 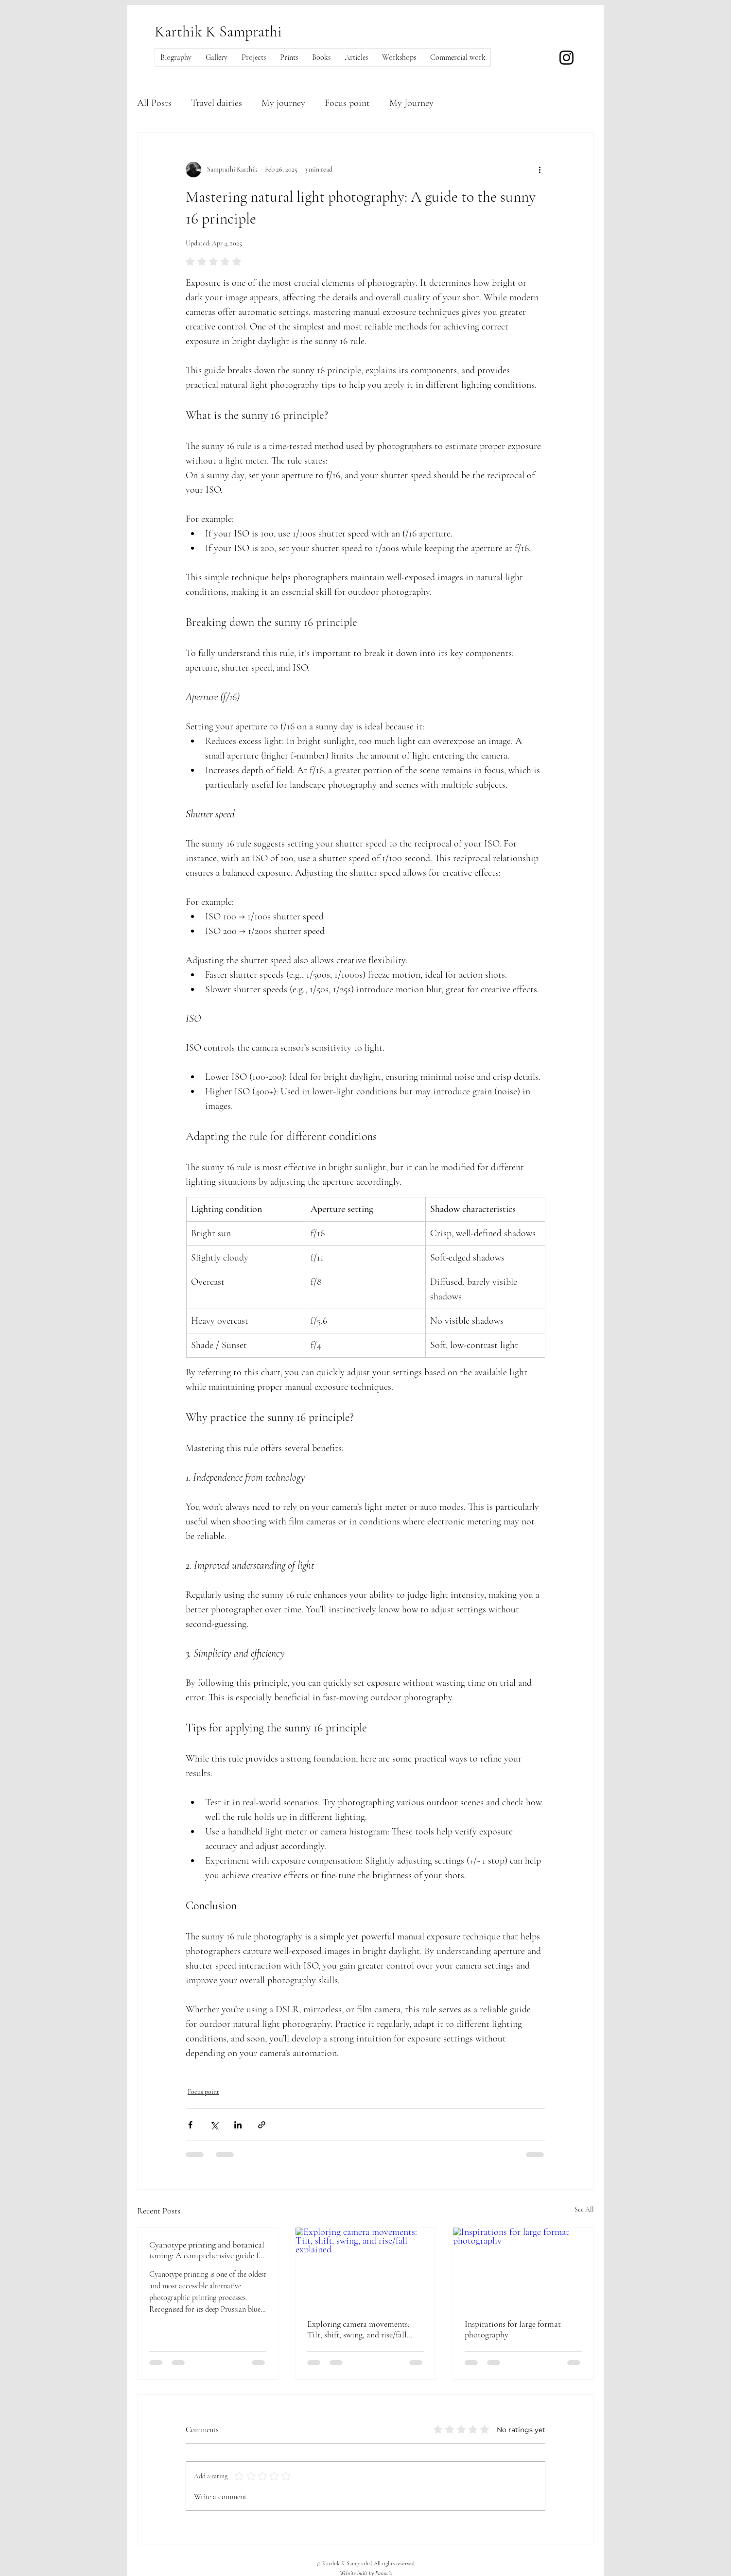 What do you see at coordinates (216, 103) in the screenshot?
I see `Travel dairies` at bounding box center [216, 103].